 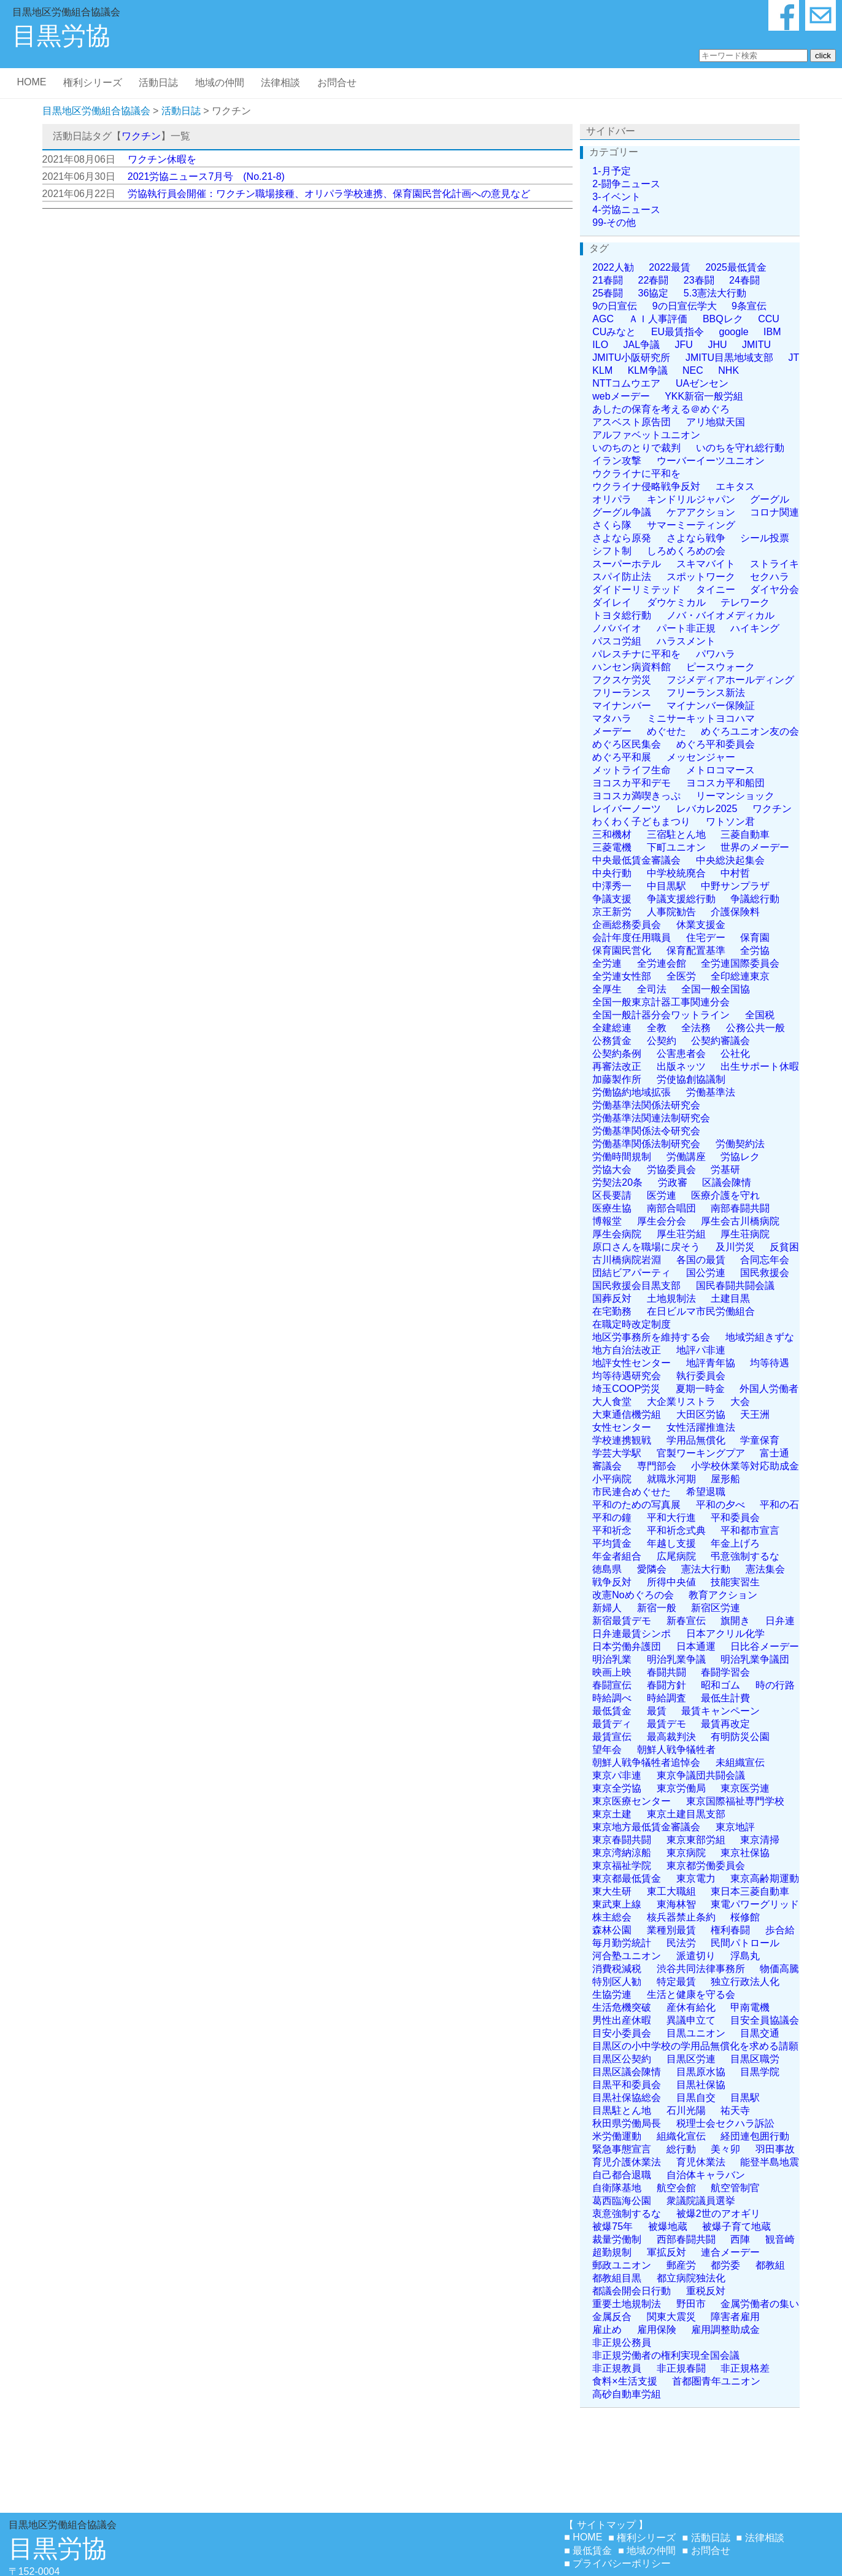 What do you see at coordinates (700, 1260) in the screenshot?
I see `各国の最賃` at bounding box center [700, 1260].